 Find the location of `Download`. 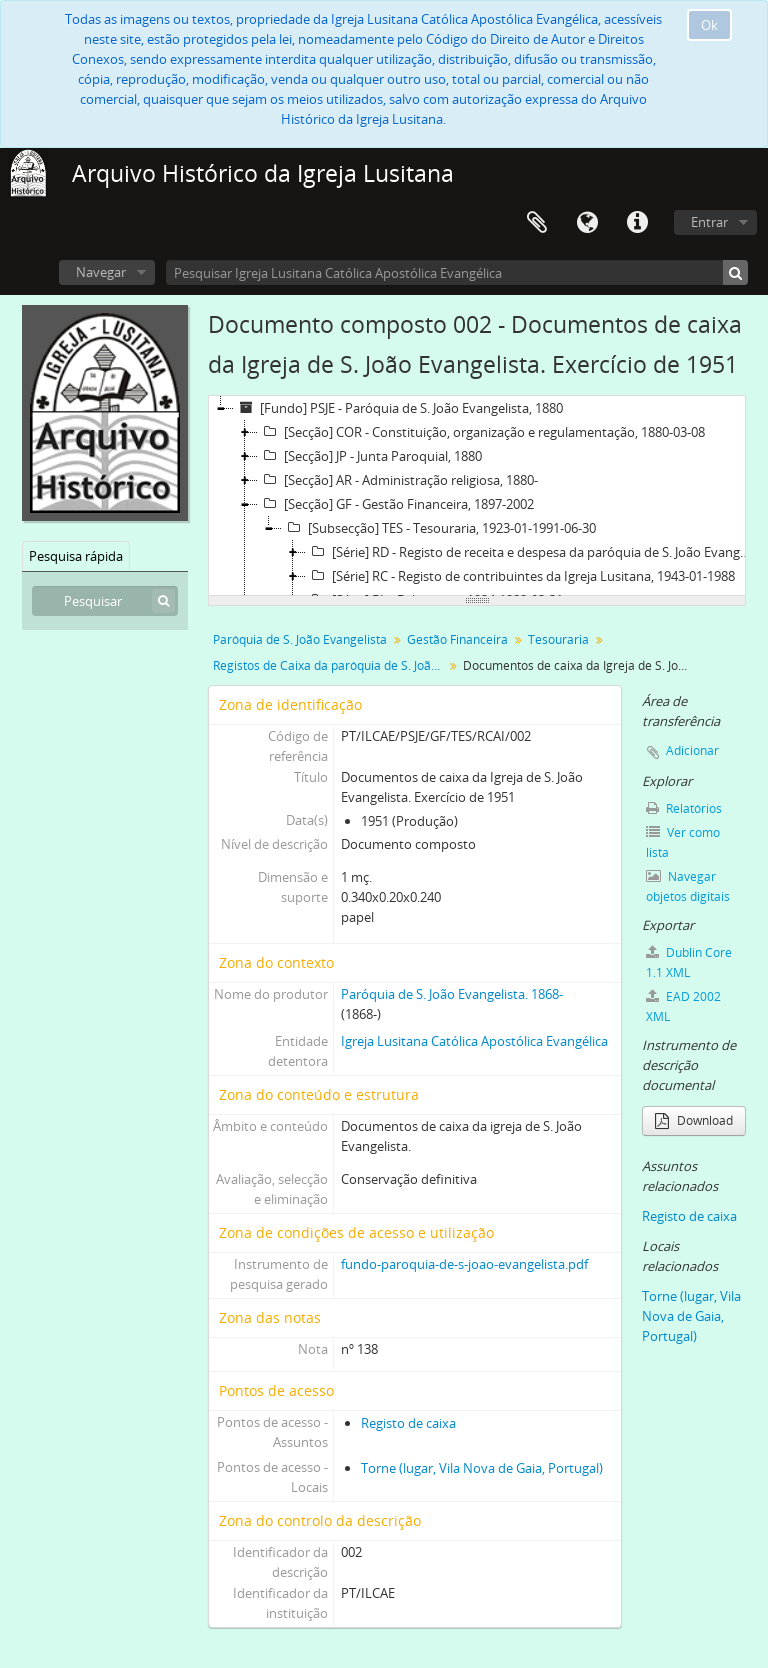

Download is located at coordinates (694, 1120).